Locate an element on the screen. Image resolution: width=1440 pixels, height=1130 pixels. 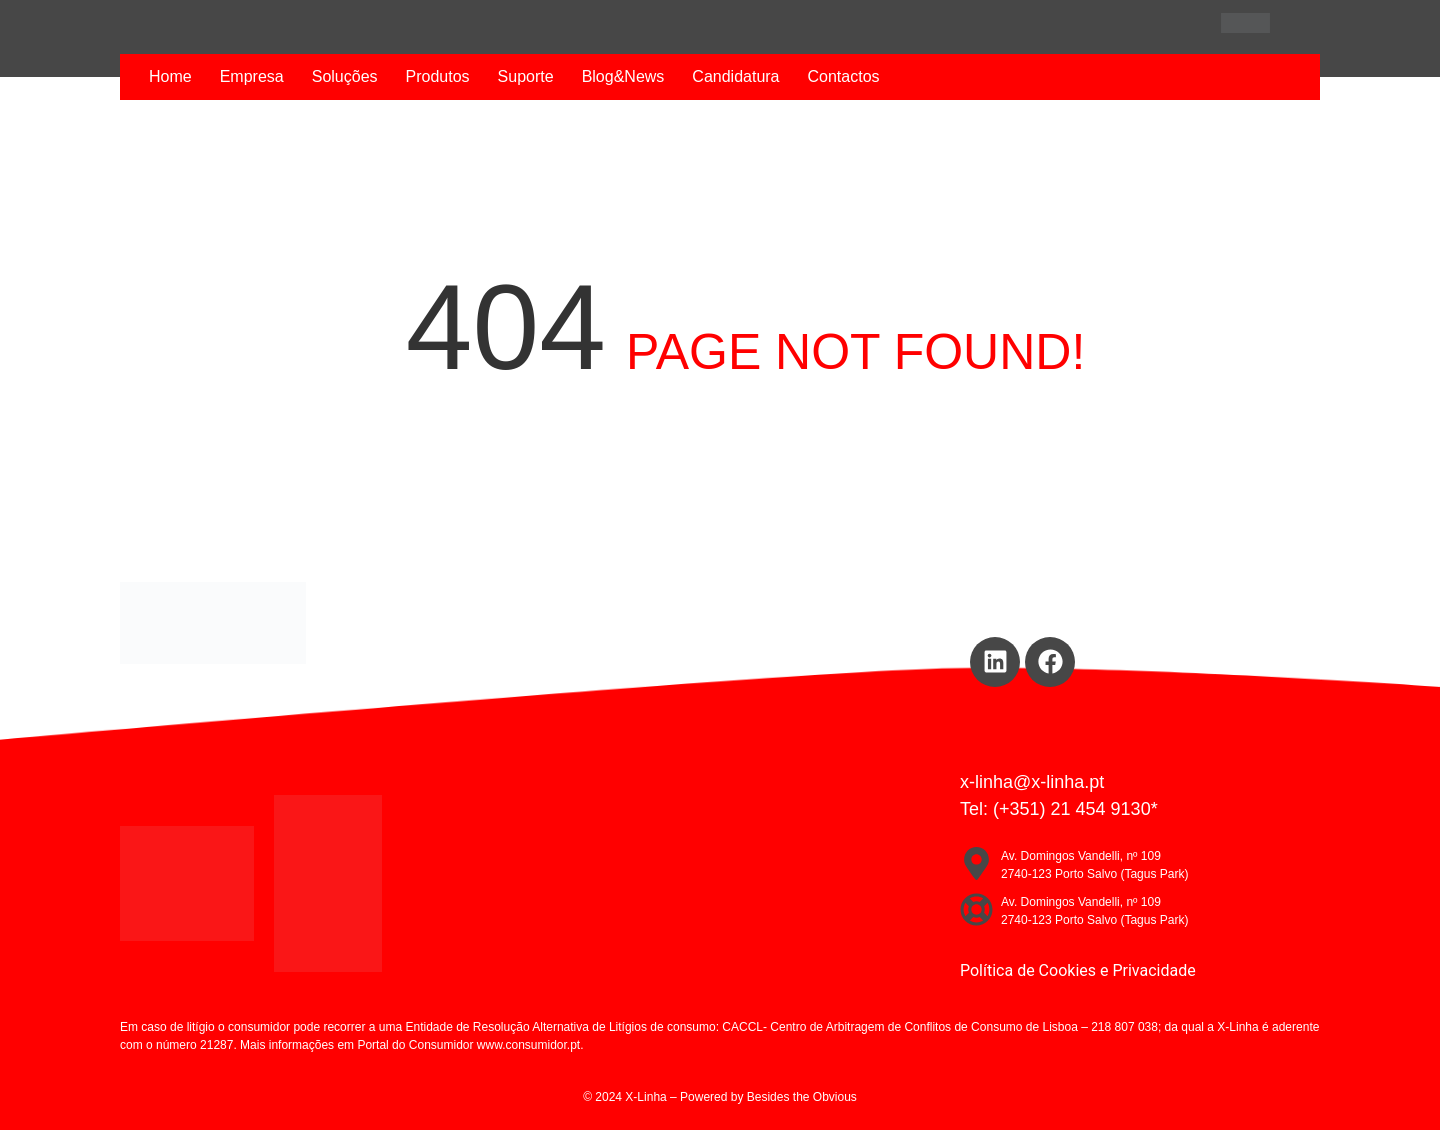
x-linha@x-linha.pt is located at coordinates (1032, 782).